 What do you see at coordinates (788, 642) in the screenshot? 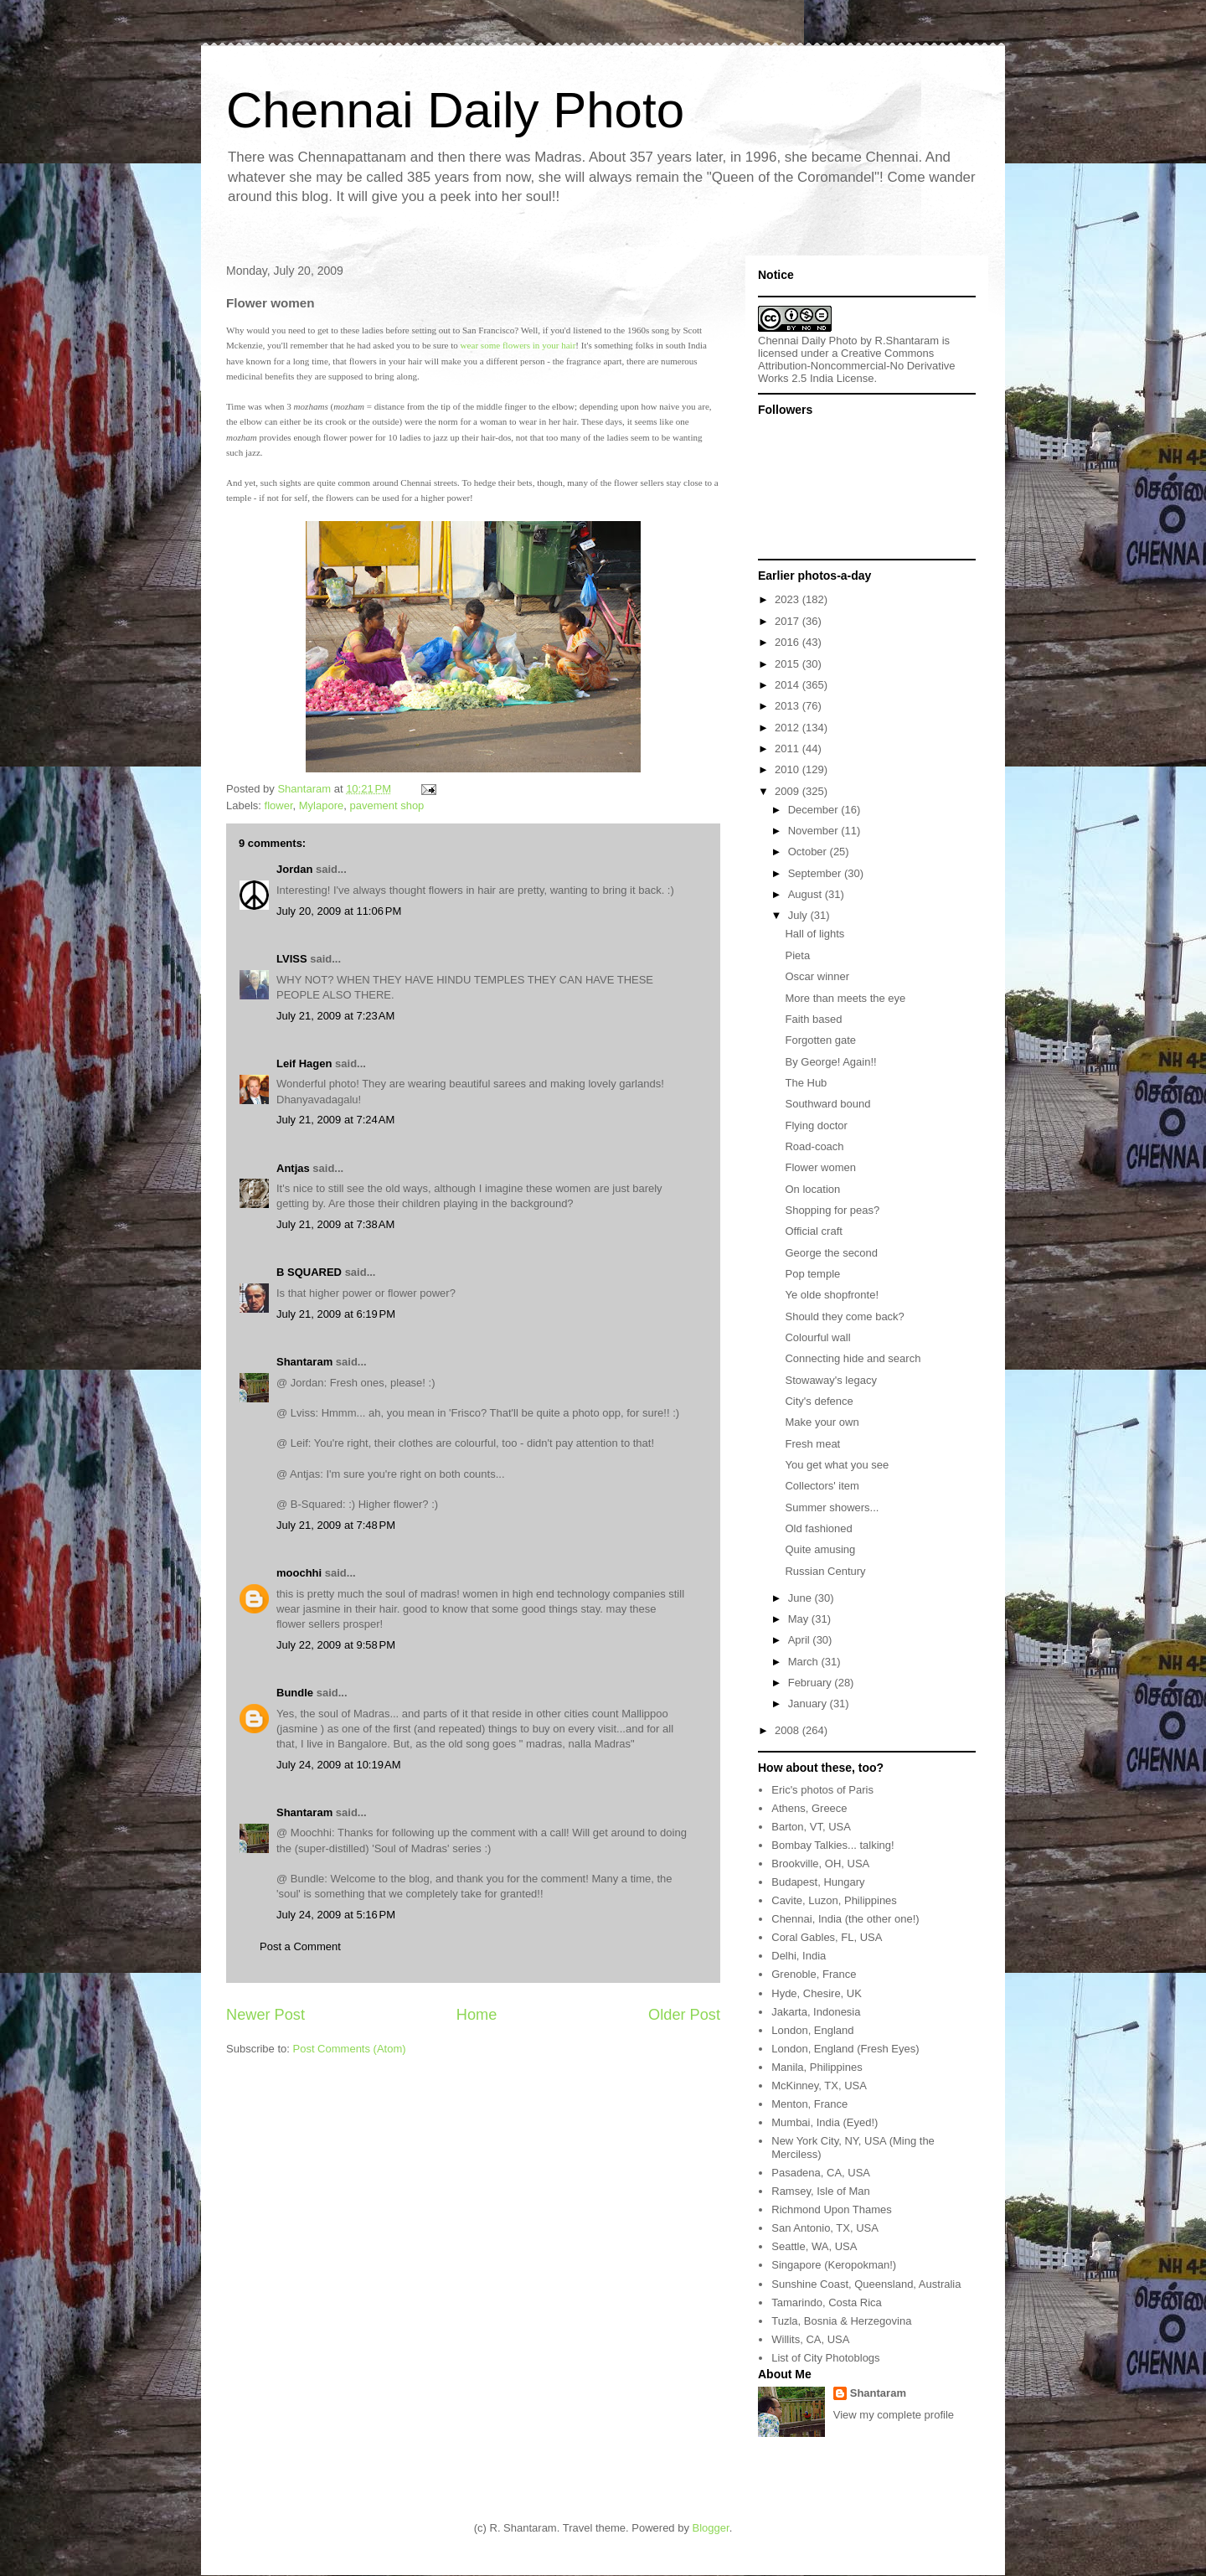
I see `2016` at bounding box center [788, 642].